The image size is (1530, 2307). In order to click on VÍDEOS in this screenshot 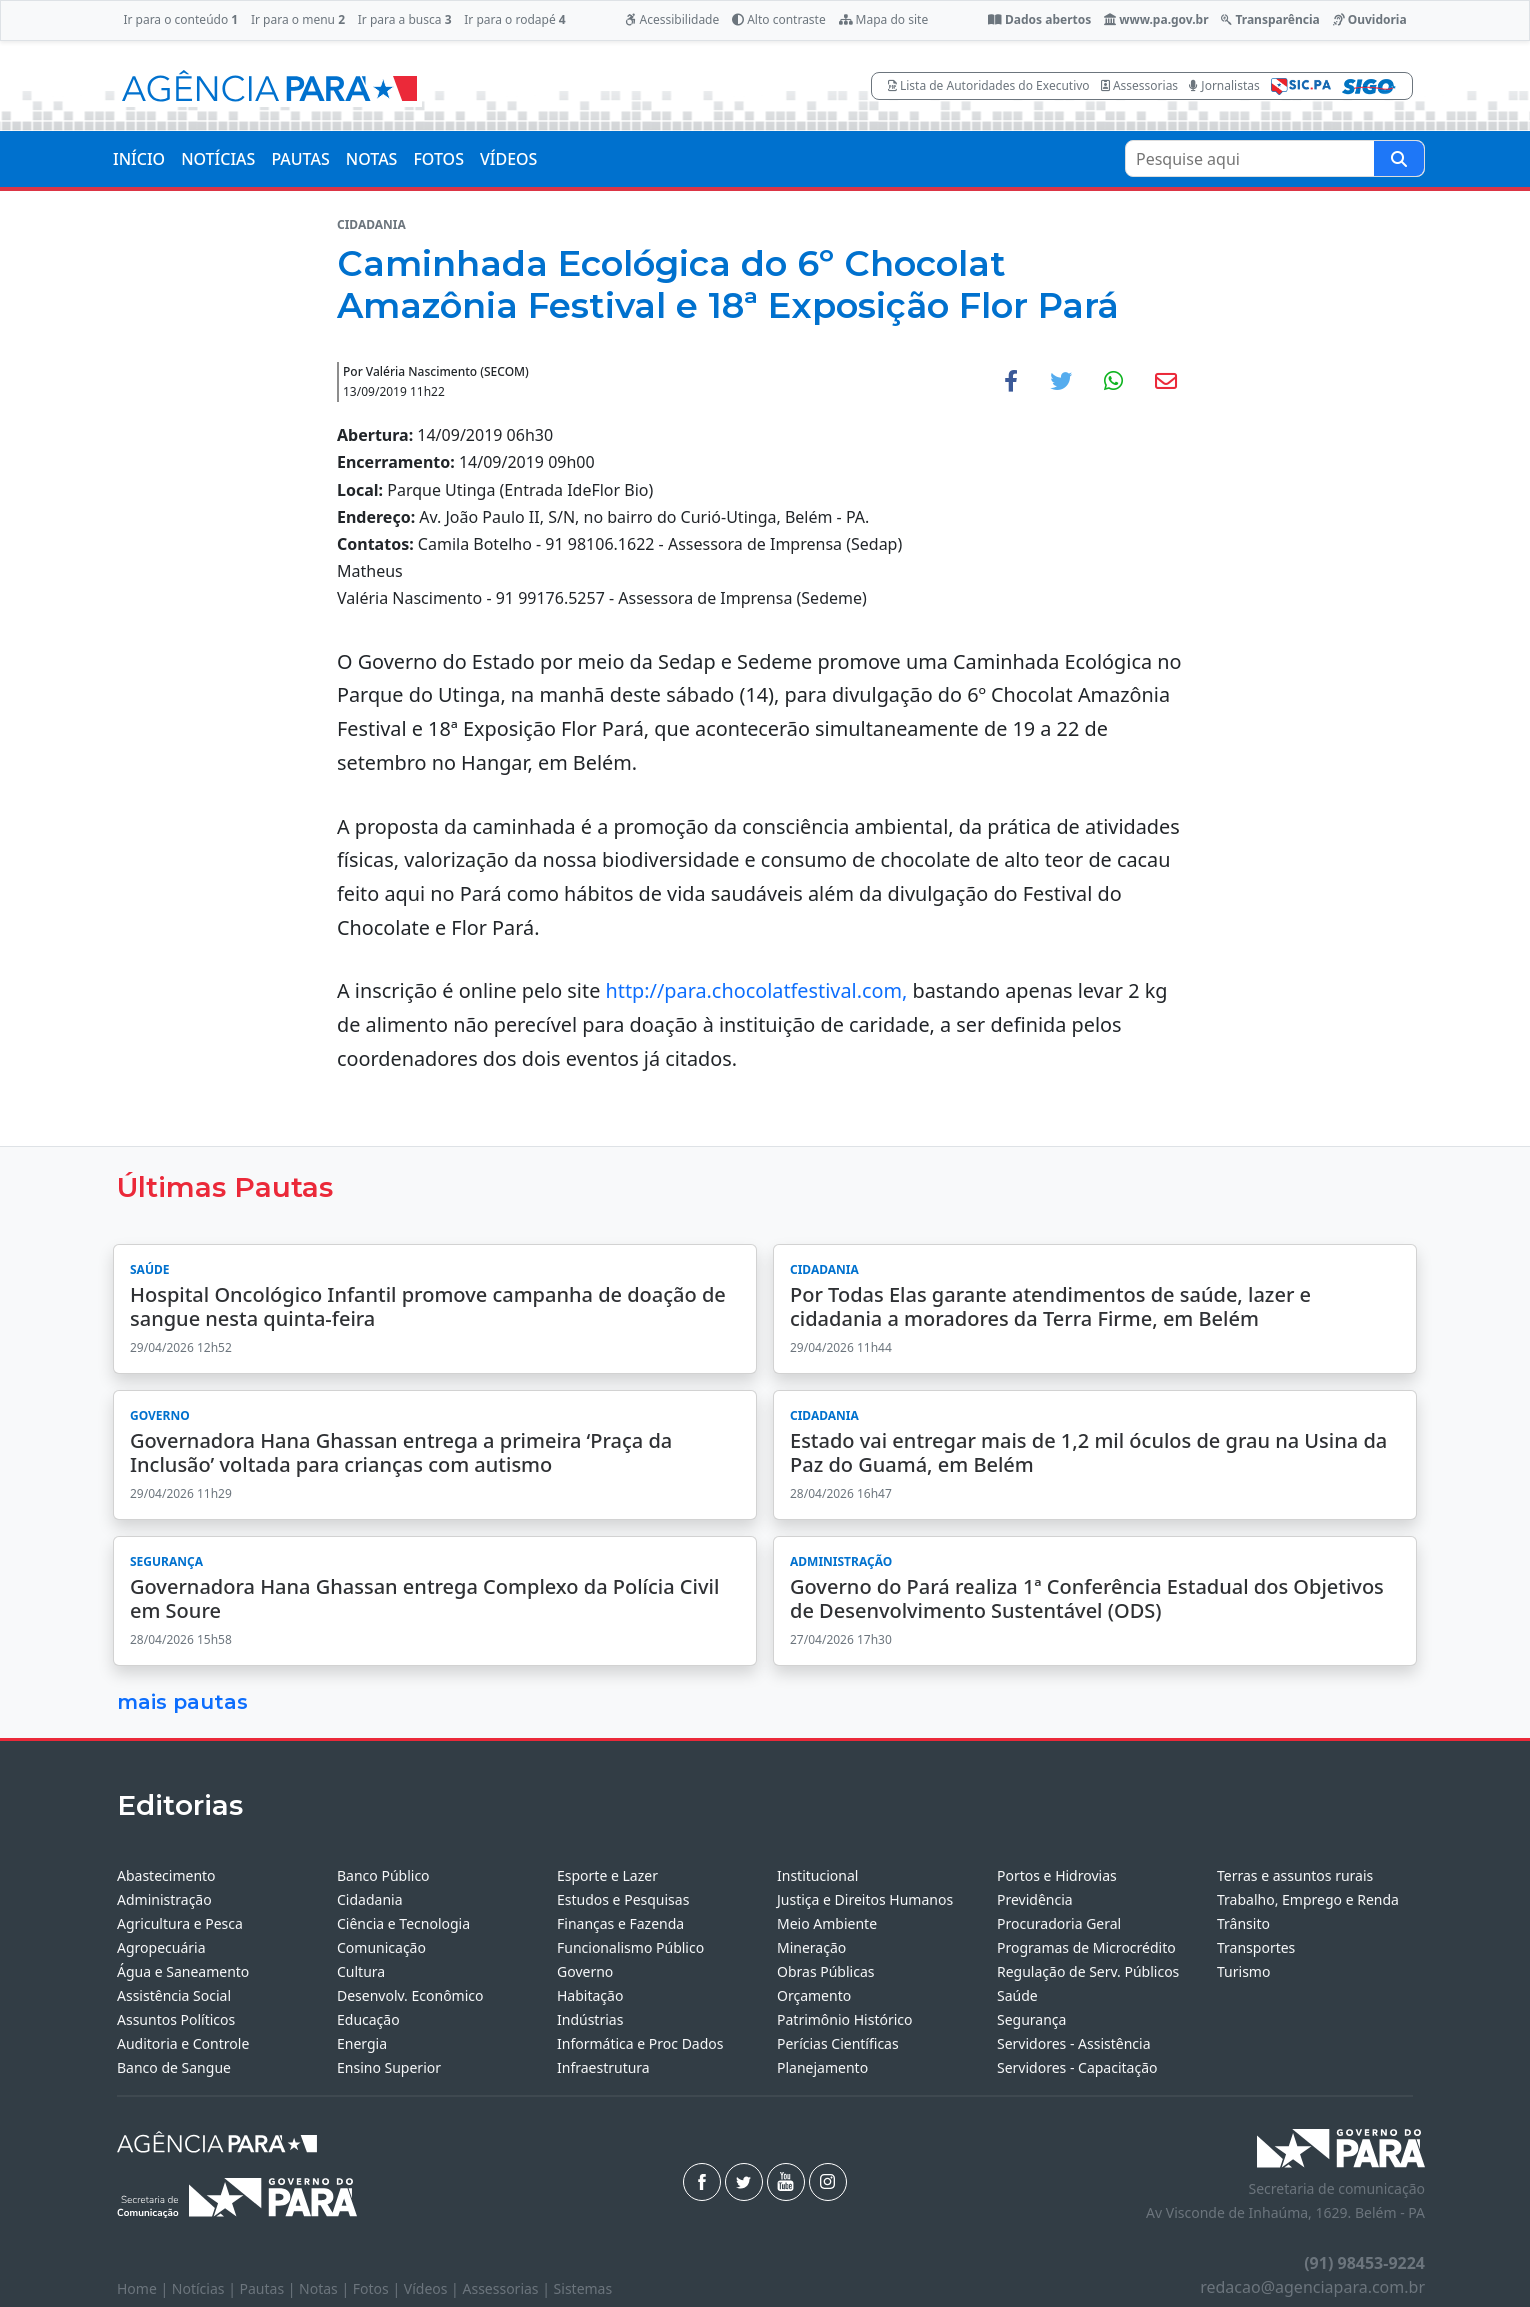, I will do `click(508, 159)`.